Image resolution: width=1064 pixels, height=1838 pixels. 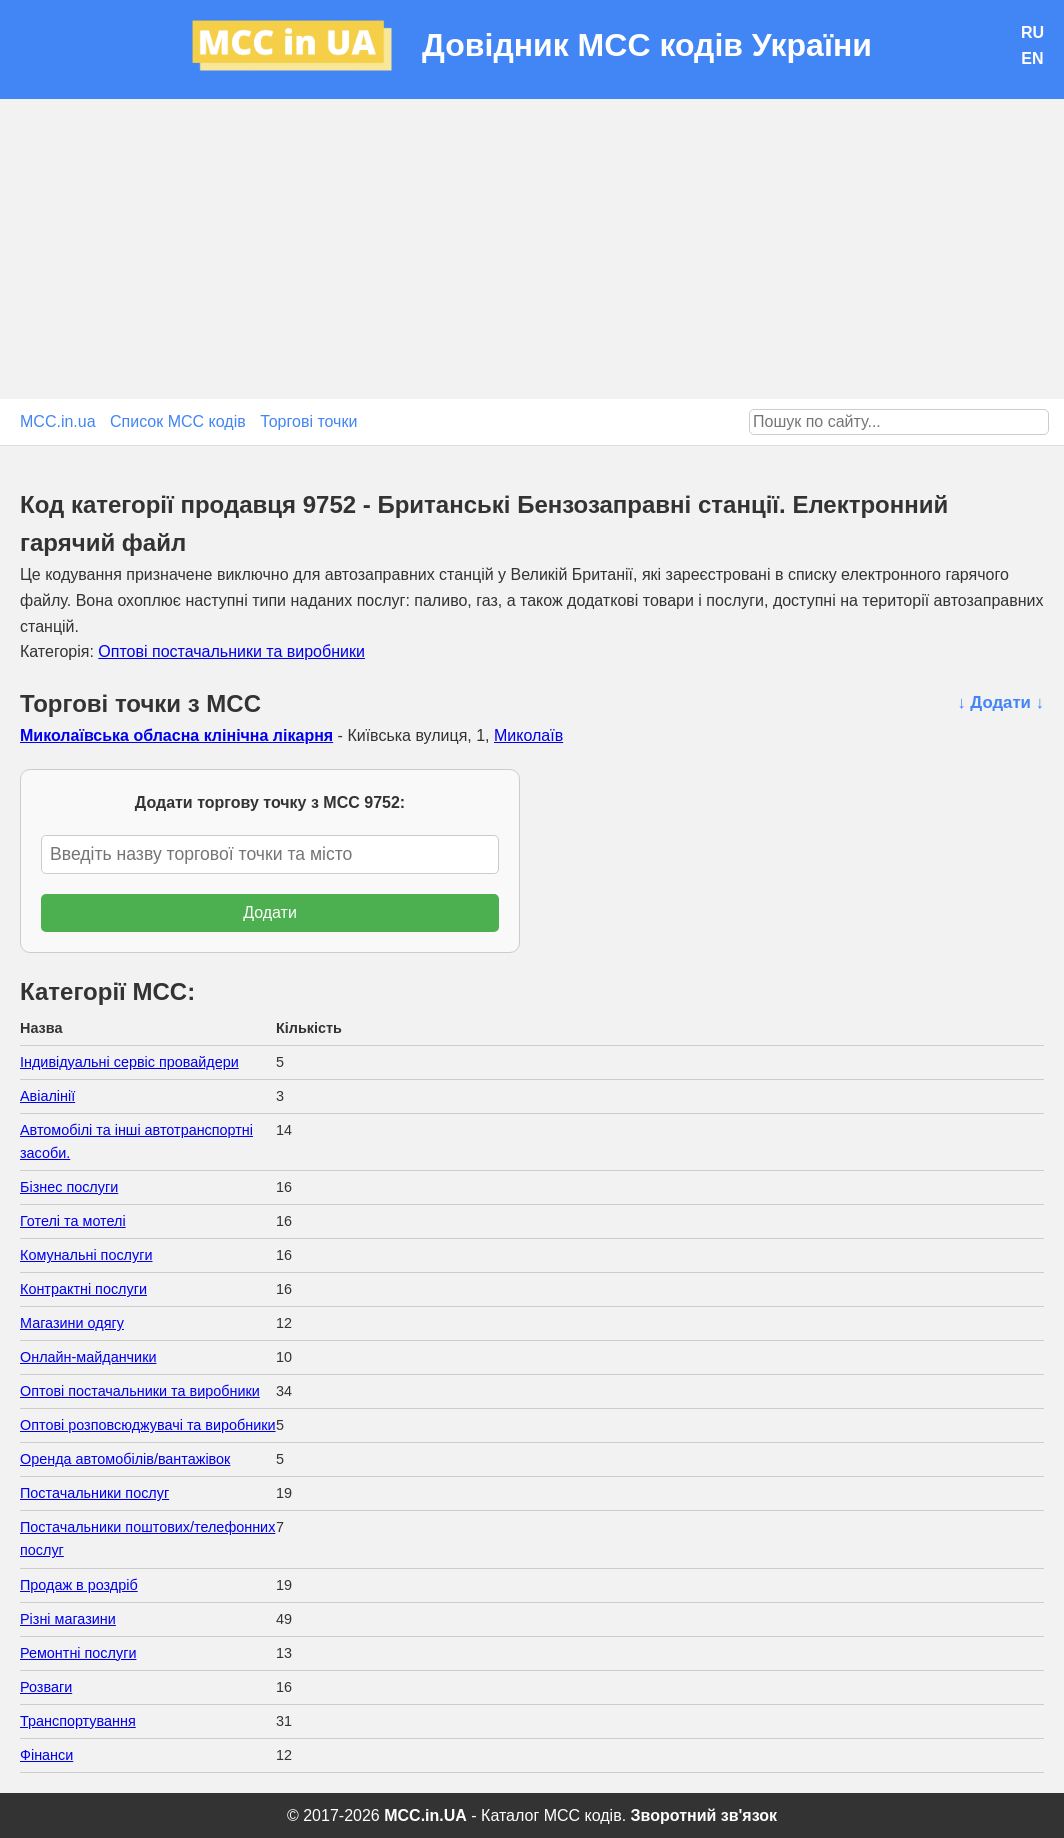 What do you see at coordinates (94, 1493) in the screenshot?
I see `Постачальники послуг` at bounding box center [94, 1493].